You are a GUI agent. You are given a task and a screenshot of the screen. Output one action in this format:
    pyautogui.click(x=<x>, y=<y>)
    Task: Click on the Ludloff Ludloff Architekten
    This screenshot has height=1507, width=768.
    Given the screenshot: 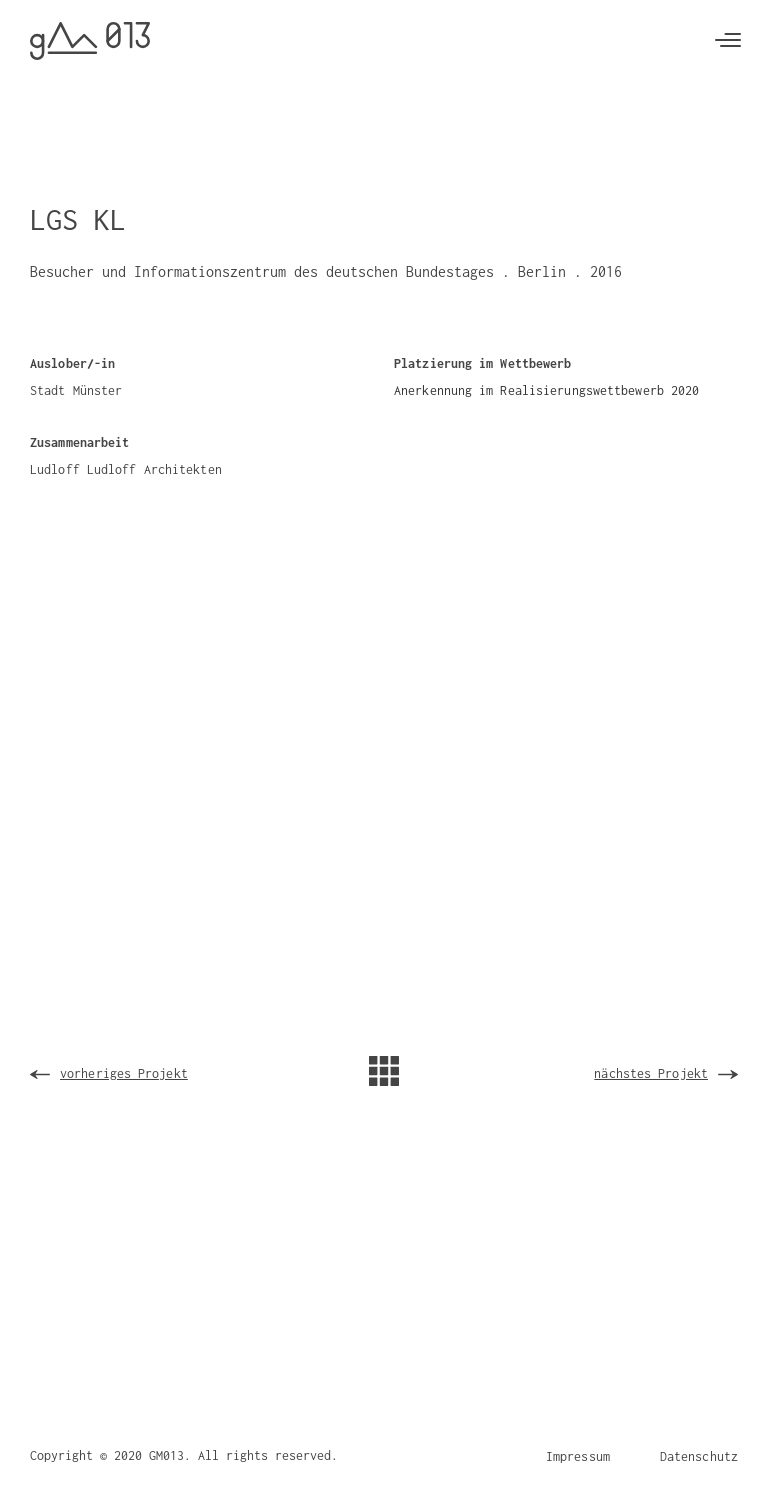 What is the action you would take?
    pyautogui.click(x=126, y=469)
    